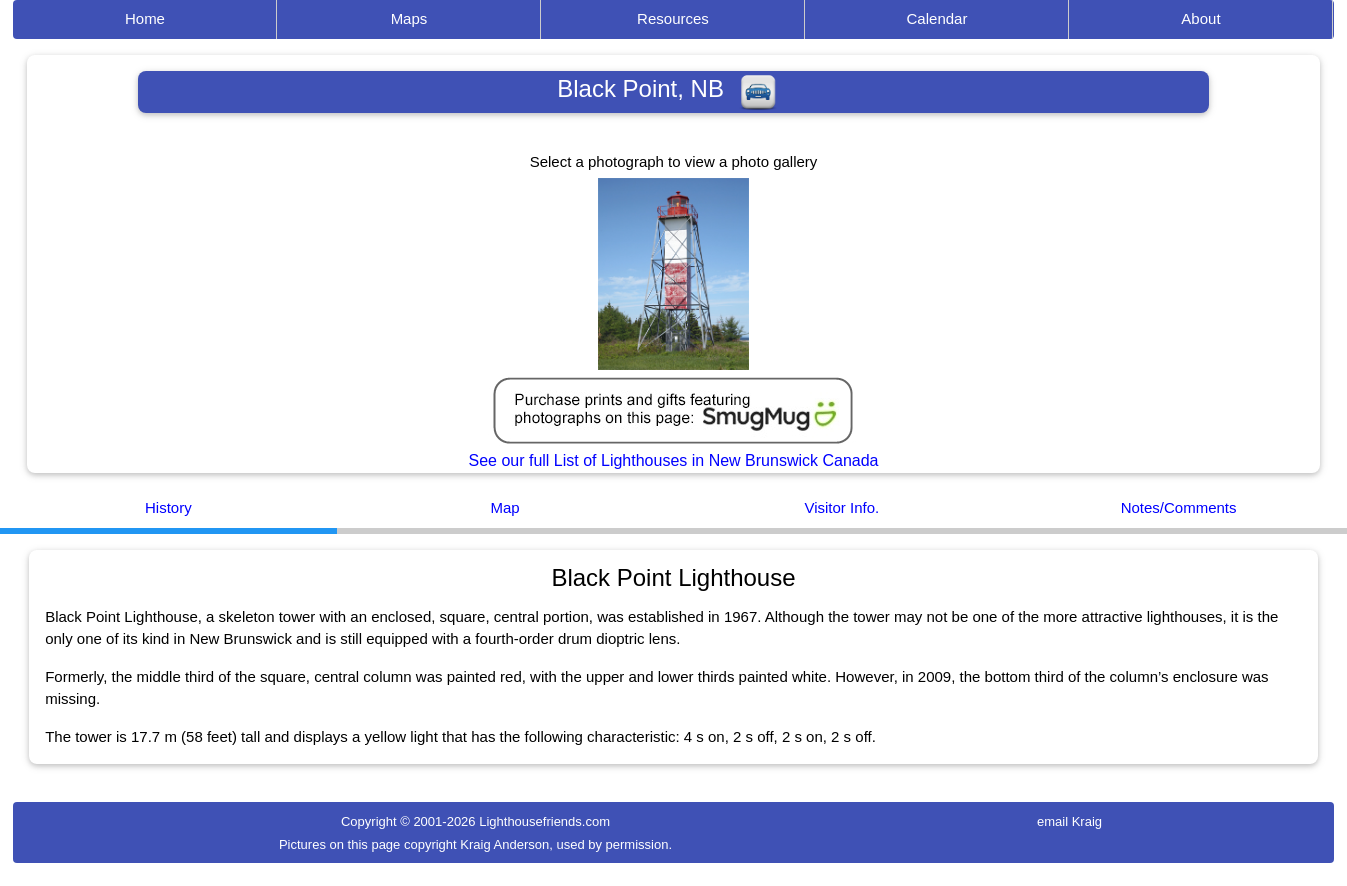 The height and width of the screenshot is (886, 1347). What do you see at coordinates (145, 18) in the screenshot?
I see `Home` at bounding box center [145, 18].